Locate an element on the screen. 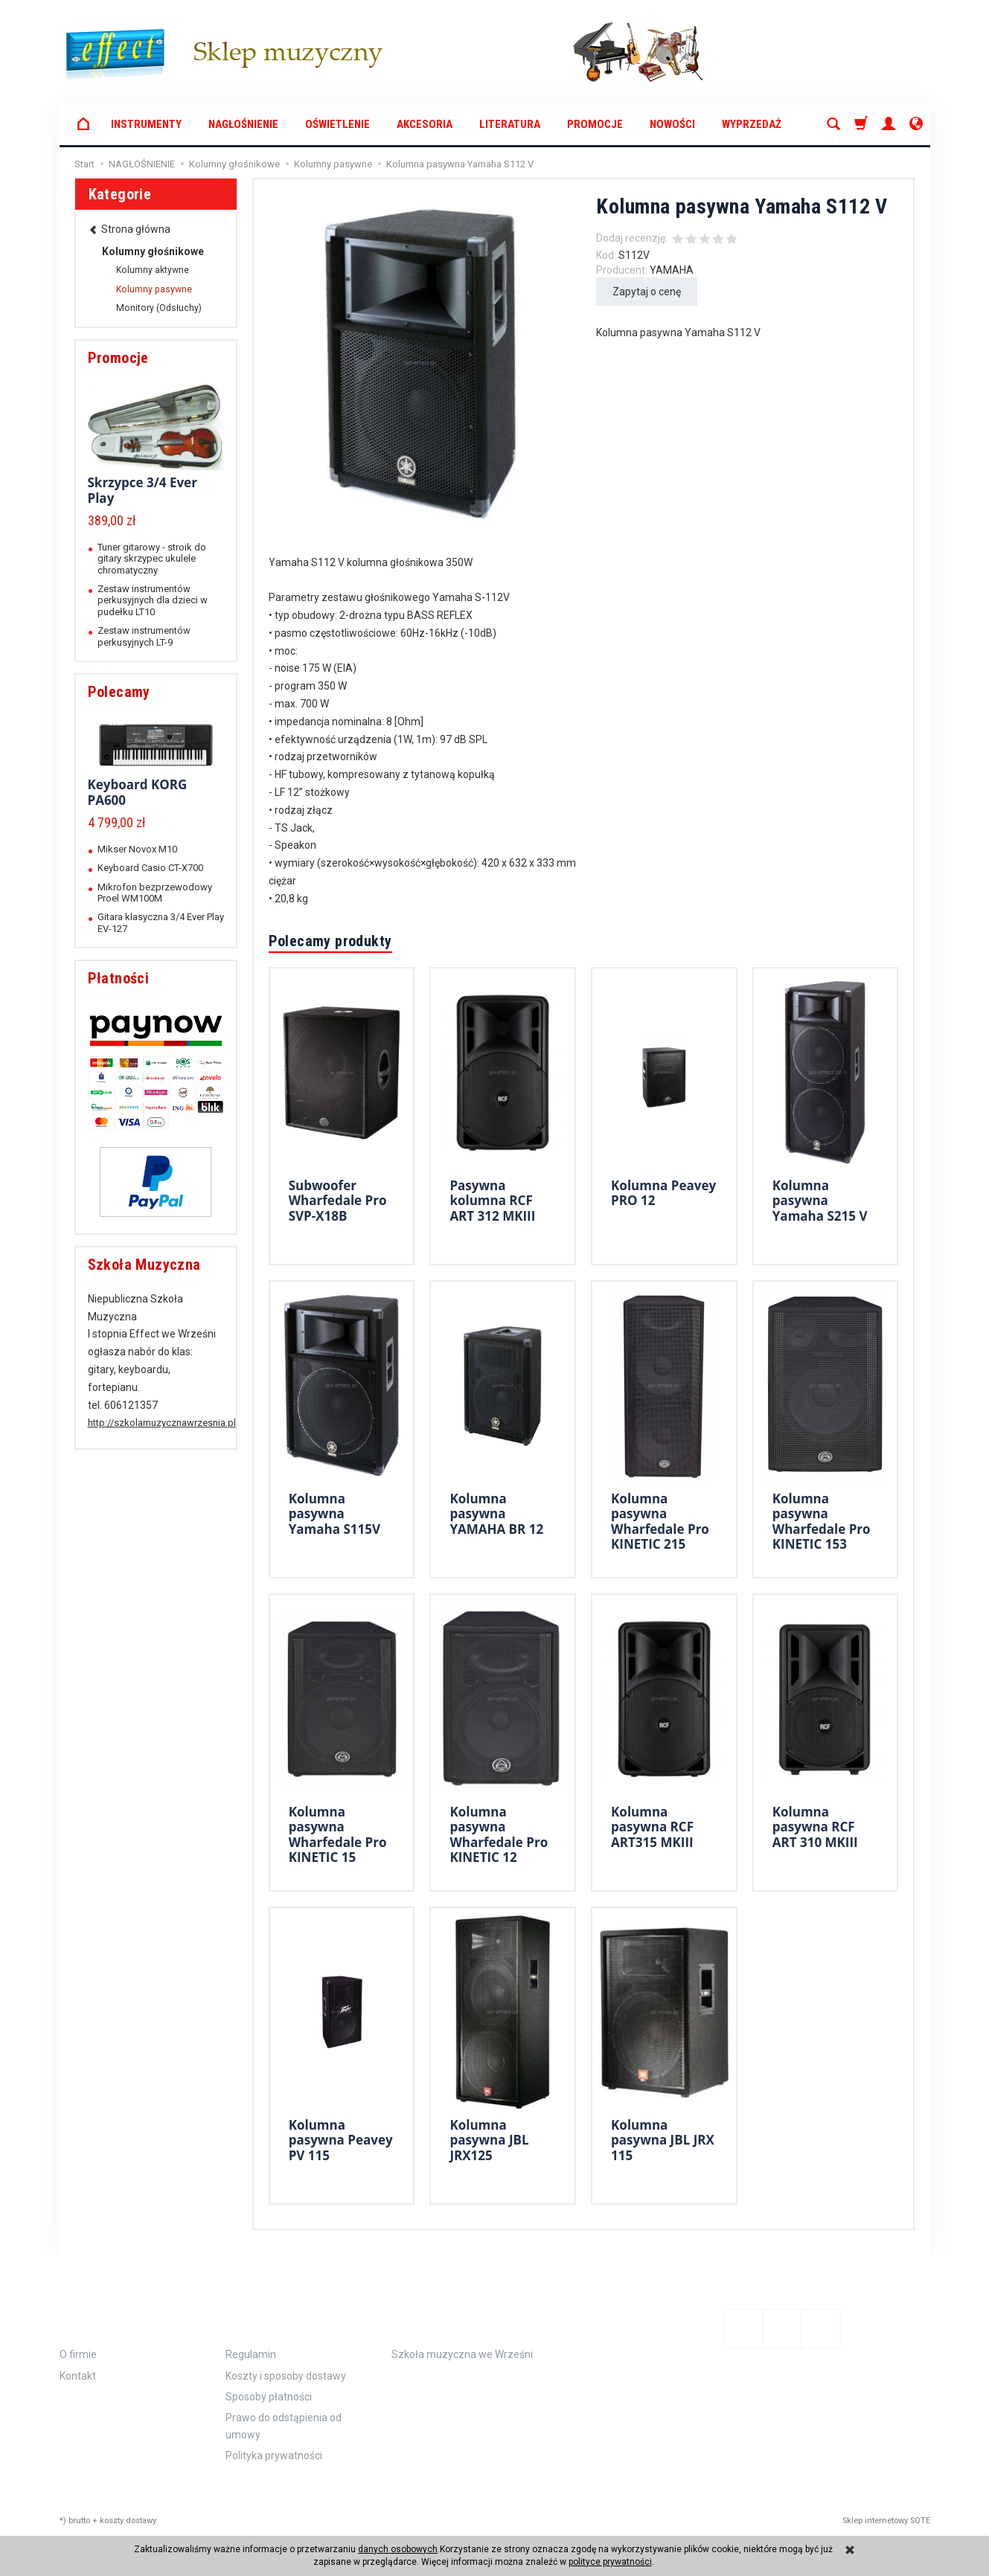 The width and height of the screenshot is (989, 2576). Kolumna pasywna YAMAHA BR 12 is located at coordinates (496, 1514).